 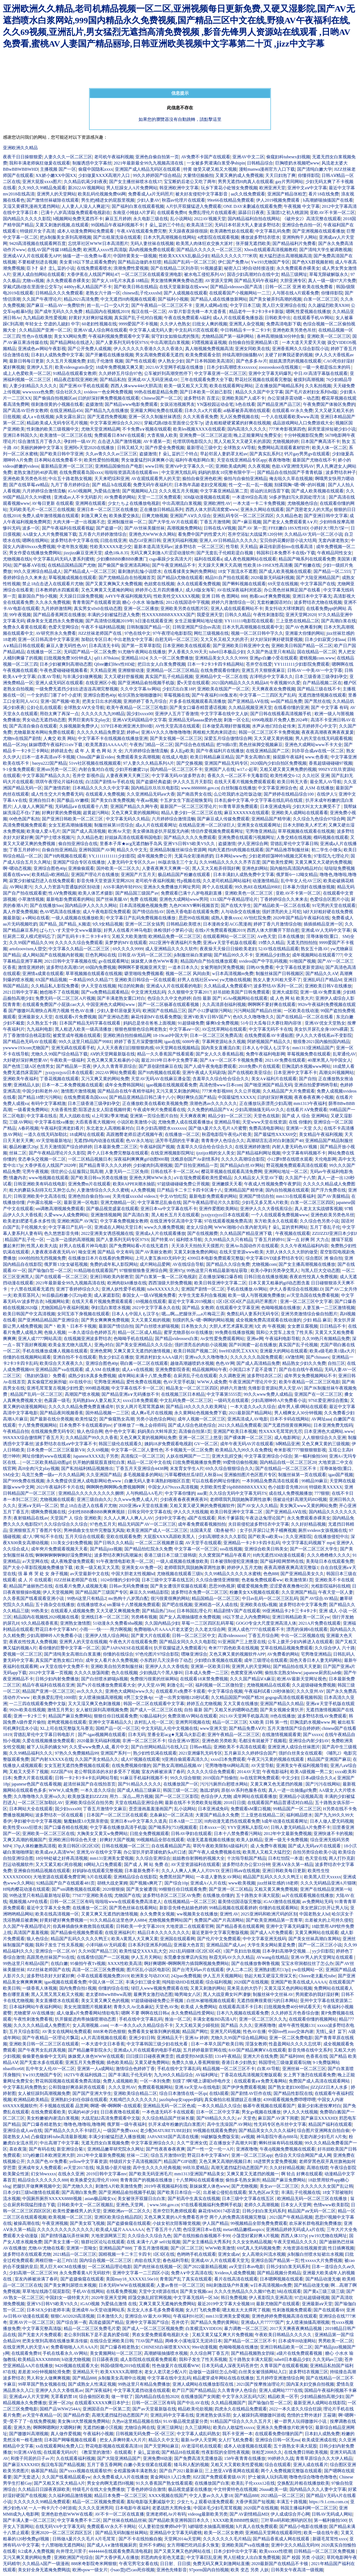 I want to click on jk制服丝袜白浆娇喘, so click(x=192, y=955).